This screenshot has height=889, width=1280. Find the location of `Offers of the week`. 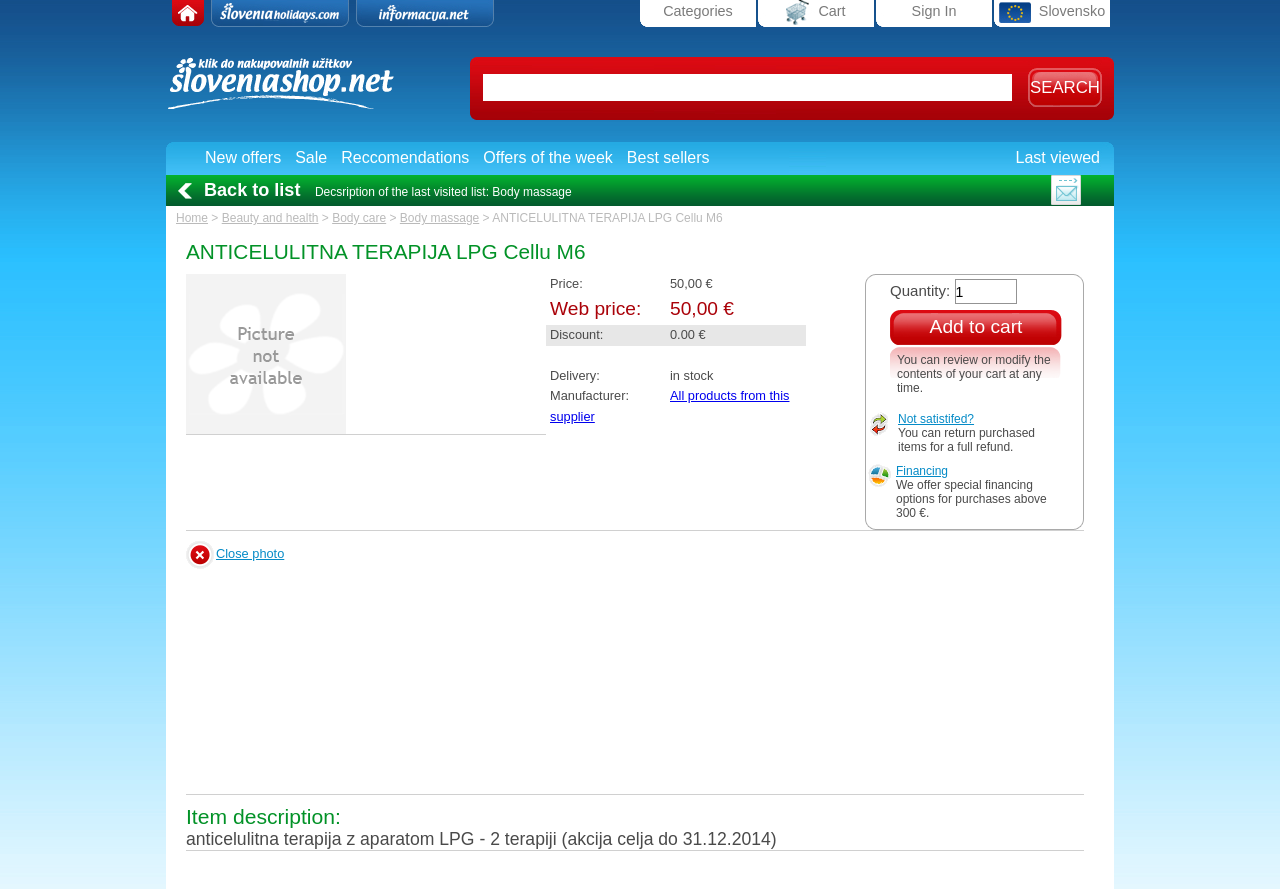

Offers of the week is located at coordinates (548, 157).